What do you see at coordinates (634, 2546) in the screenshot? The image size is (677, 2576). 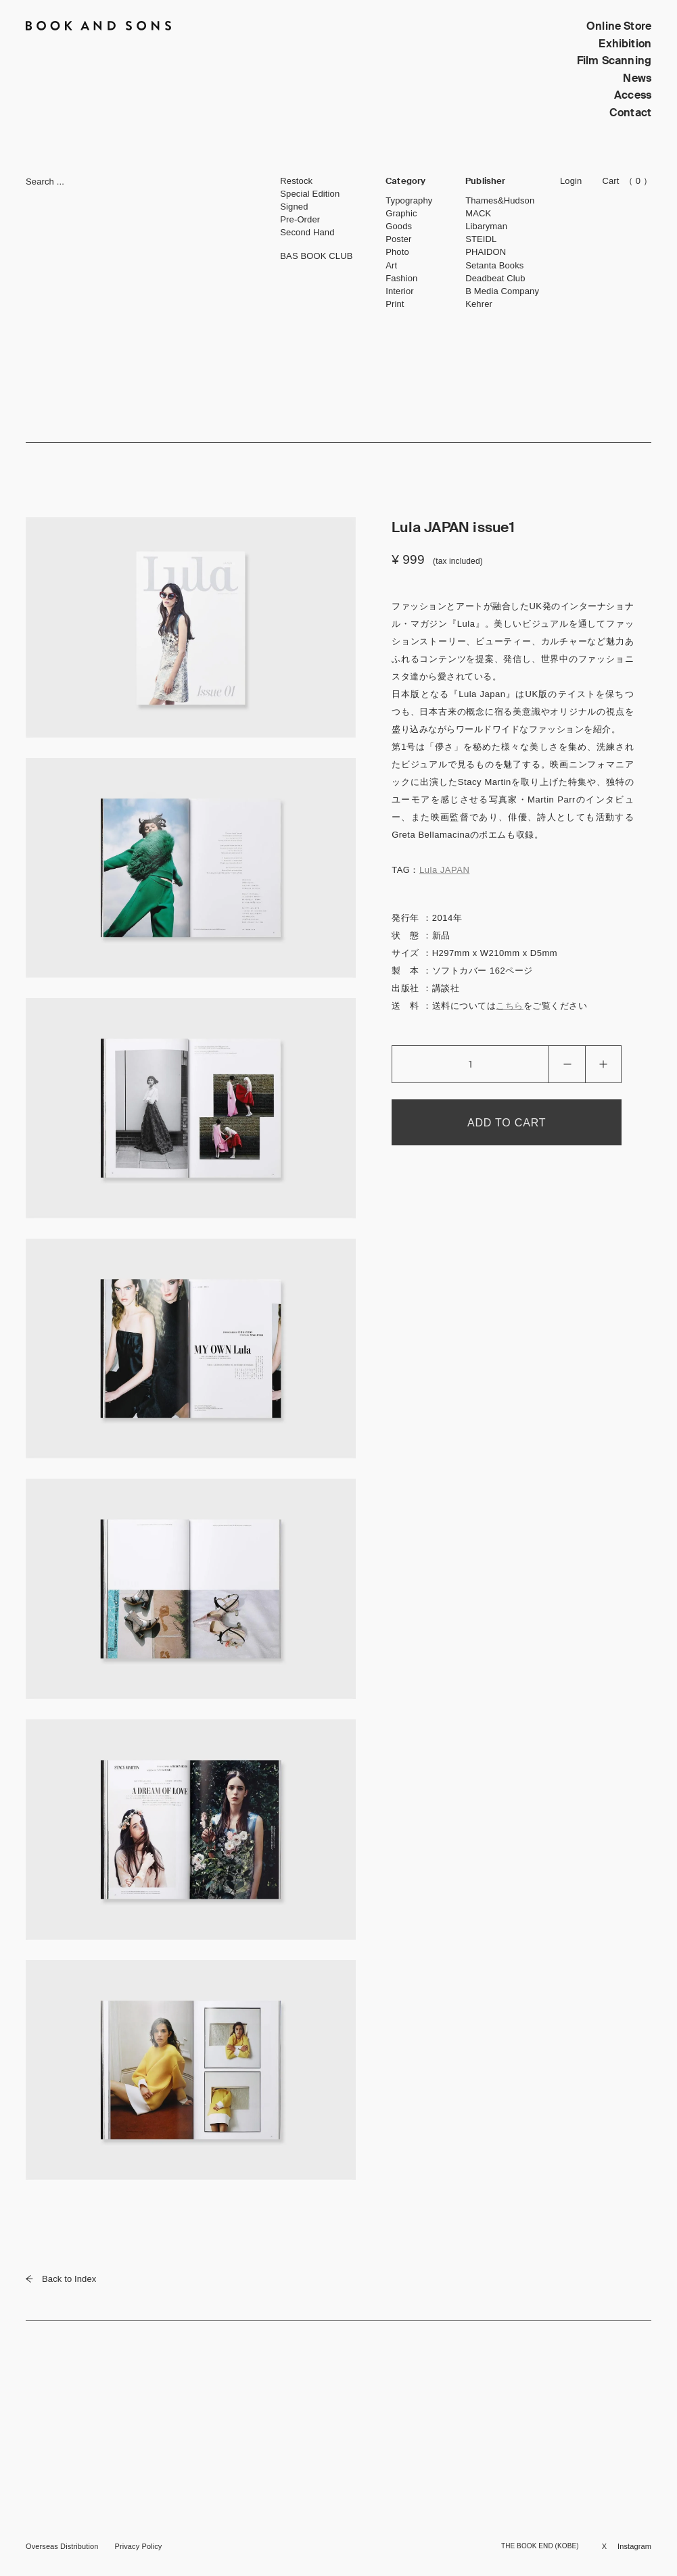 I see `Instagram` at bounding box center [634, 2546].